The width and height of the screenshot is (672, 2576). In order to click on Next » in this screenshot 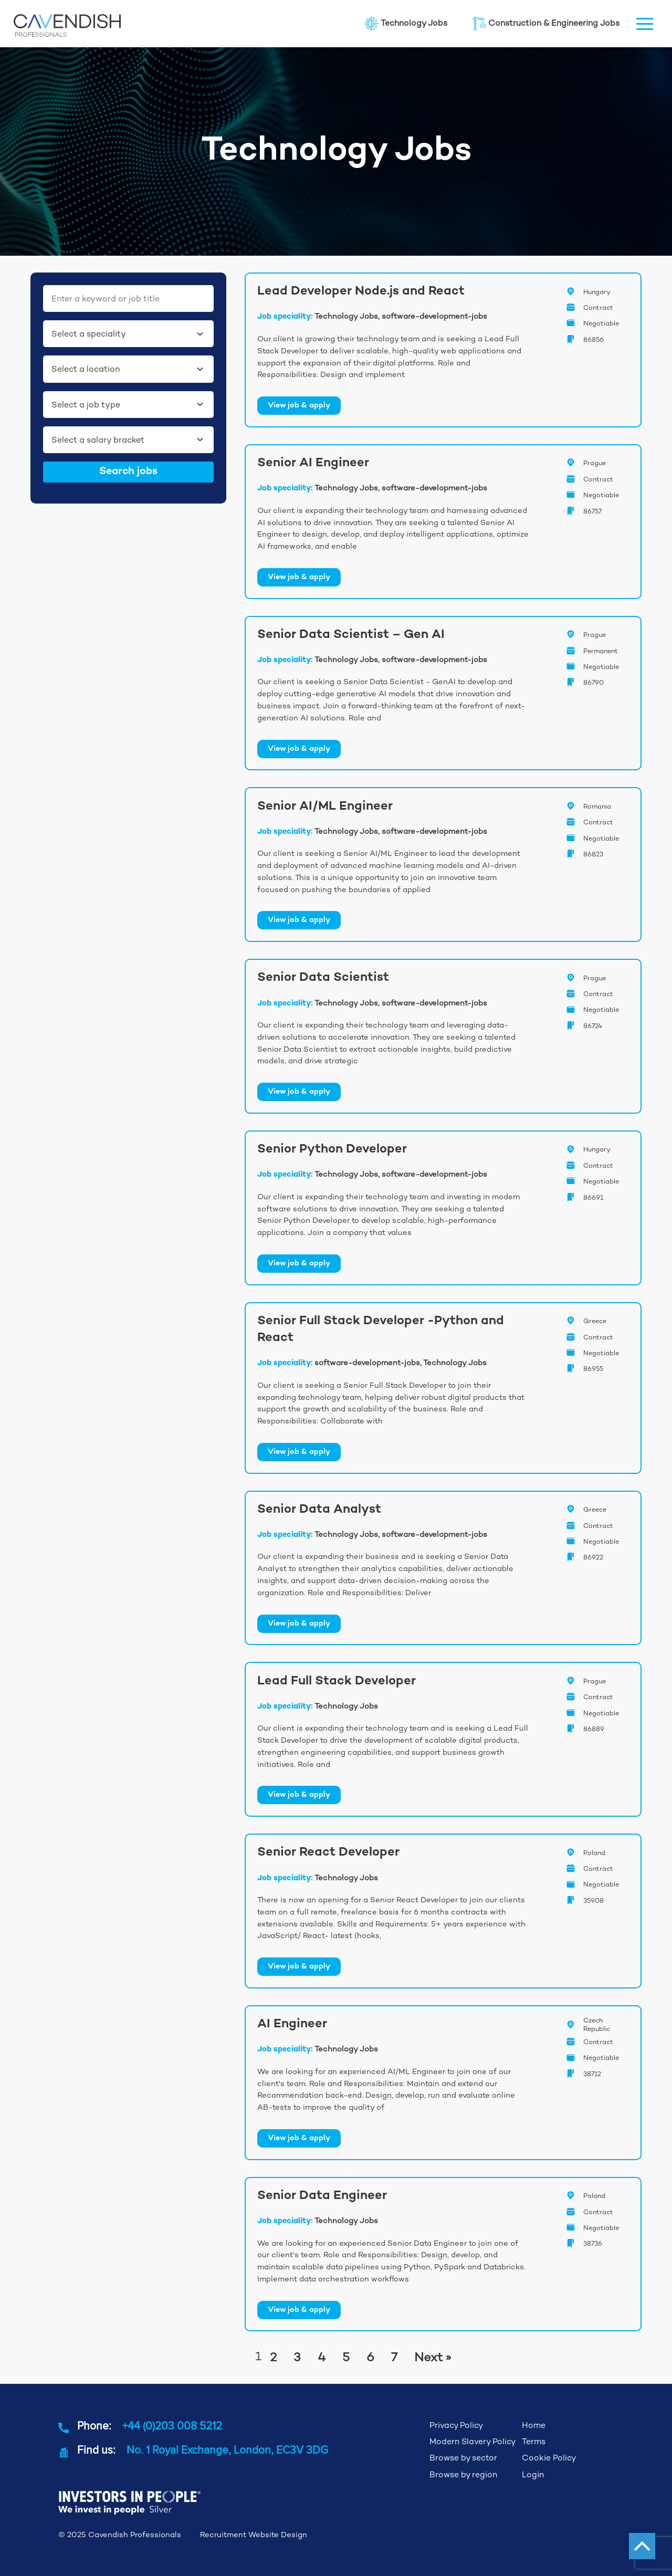, I will do `click(432, 2357)`.